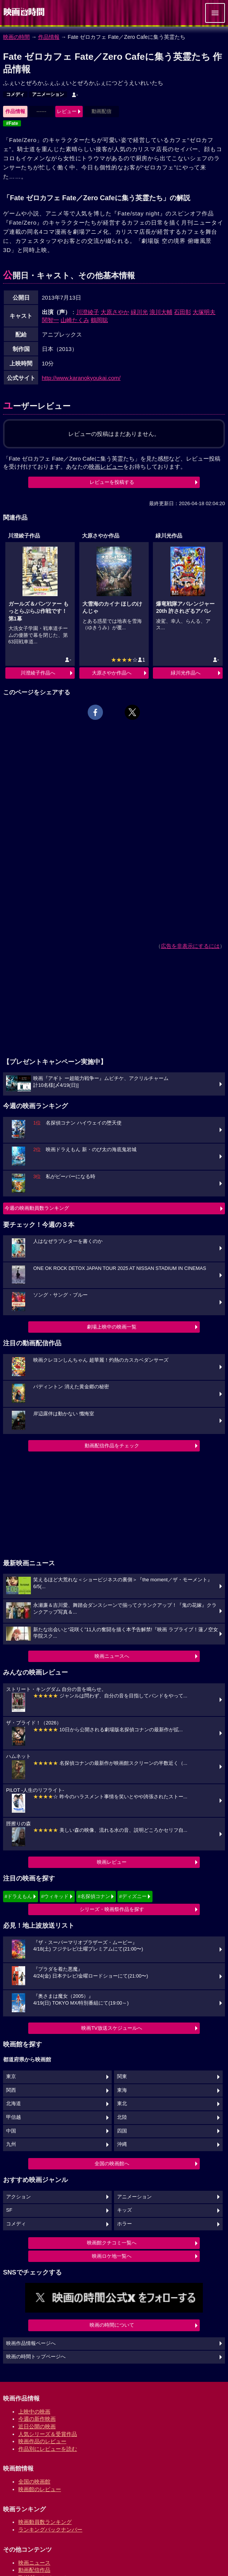 The width and height of the screenshot is (228, 2576). Describe the element at coordinates (111, 2028) in the screenshot. I see `映画TV放送スケジュールへ` at that location.